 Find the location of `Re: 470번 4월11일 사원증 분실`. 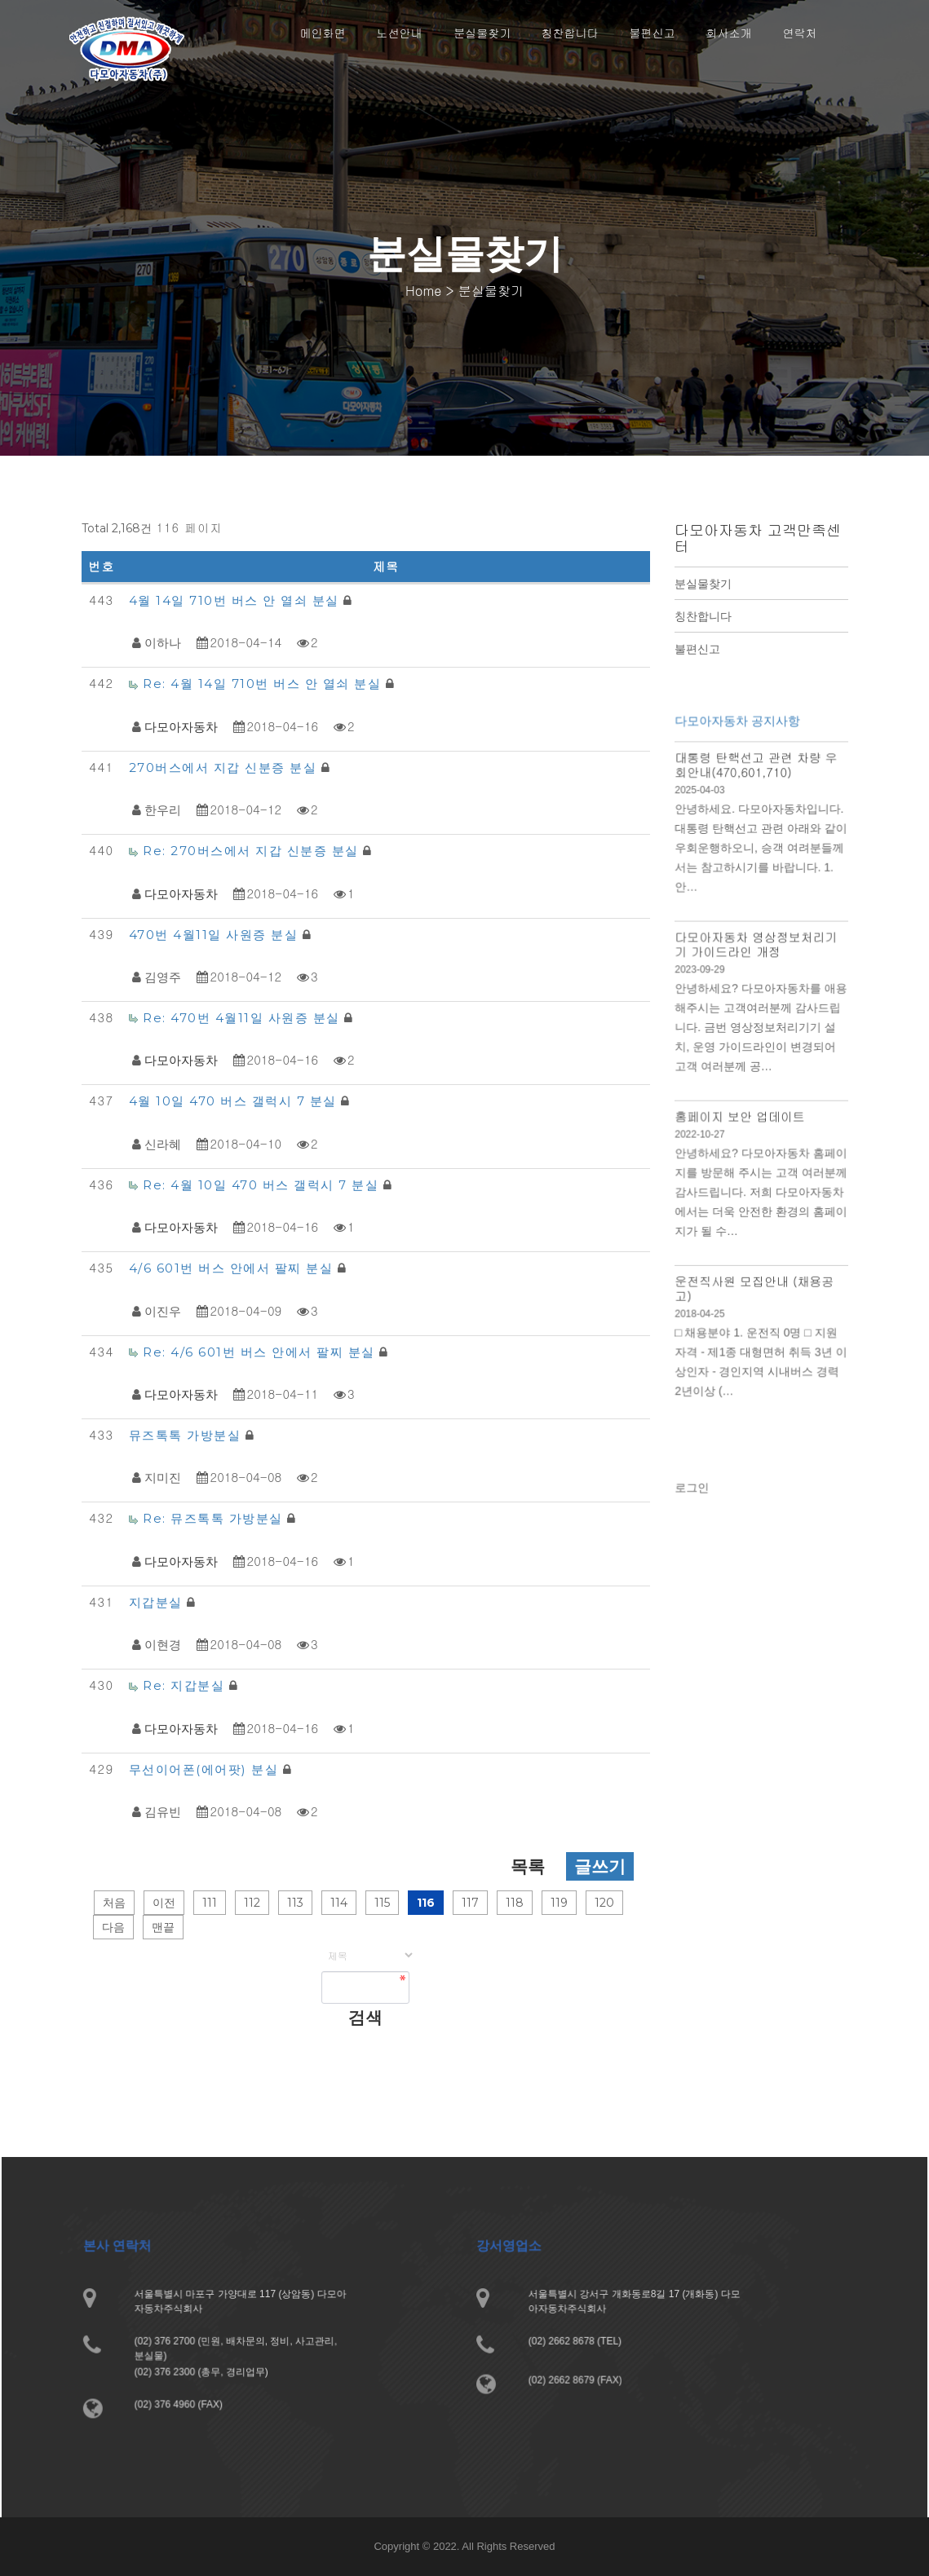

Re: 470번 4월11일 사원증 분실 is located at coordinates (243, 1018).